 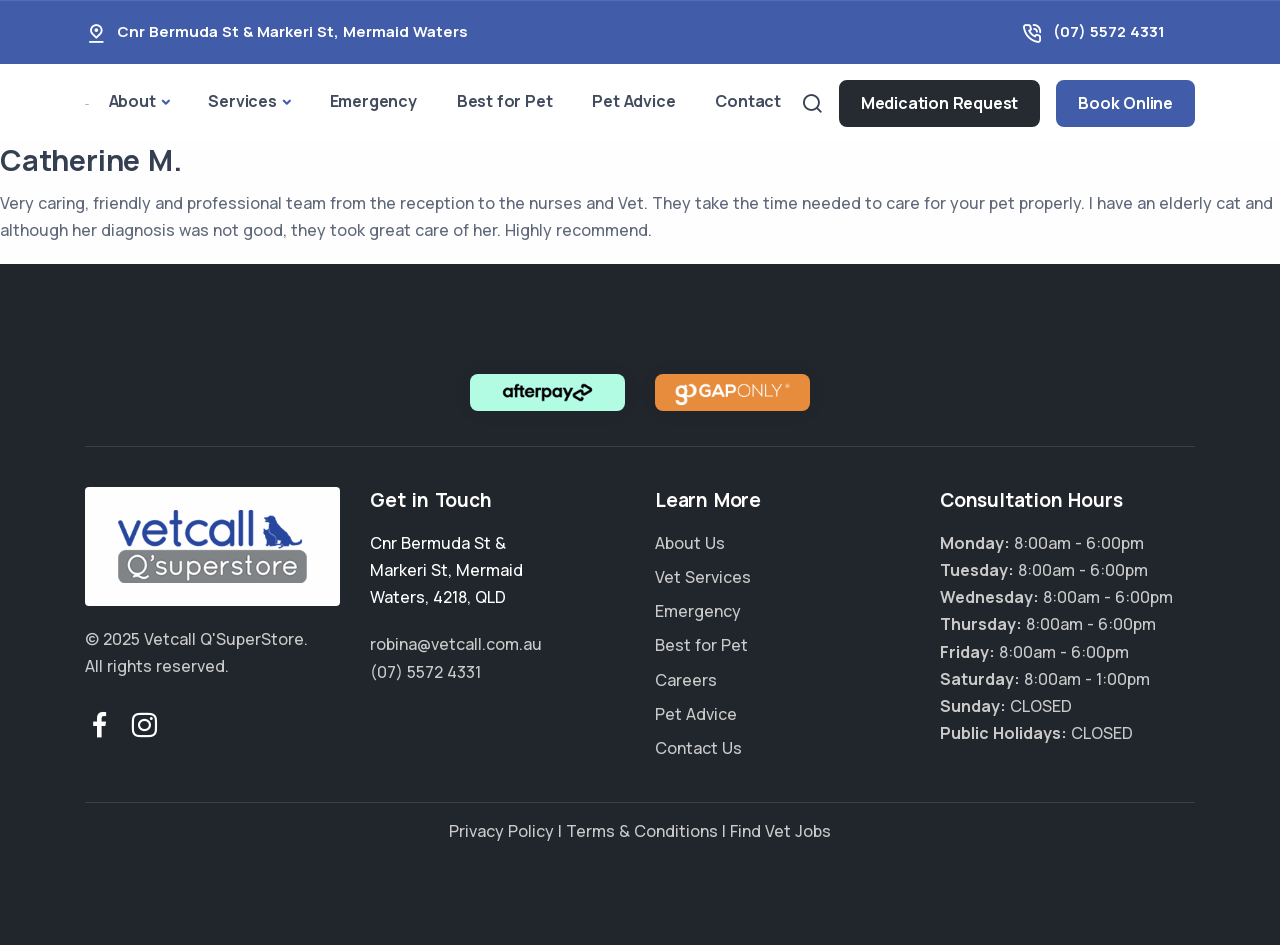 What do you see at coordinates (633, 101) in the screenshot?
I see `Pet Advice` at bounding box center [633, 101].